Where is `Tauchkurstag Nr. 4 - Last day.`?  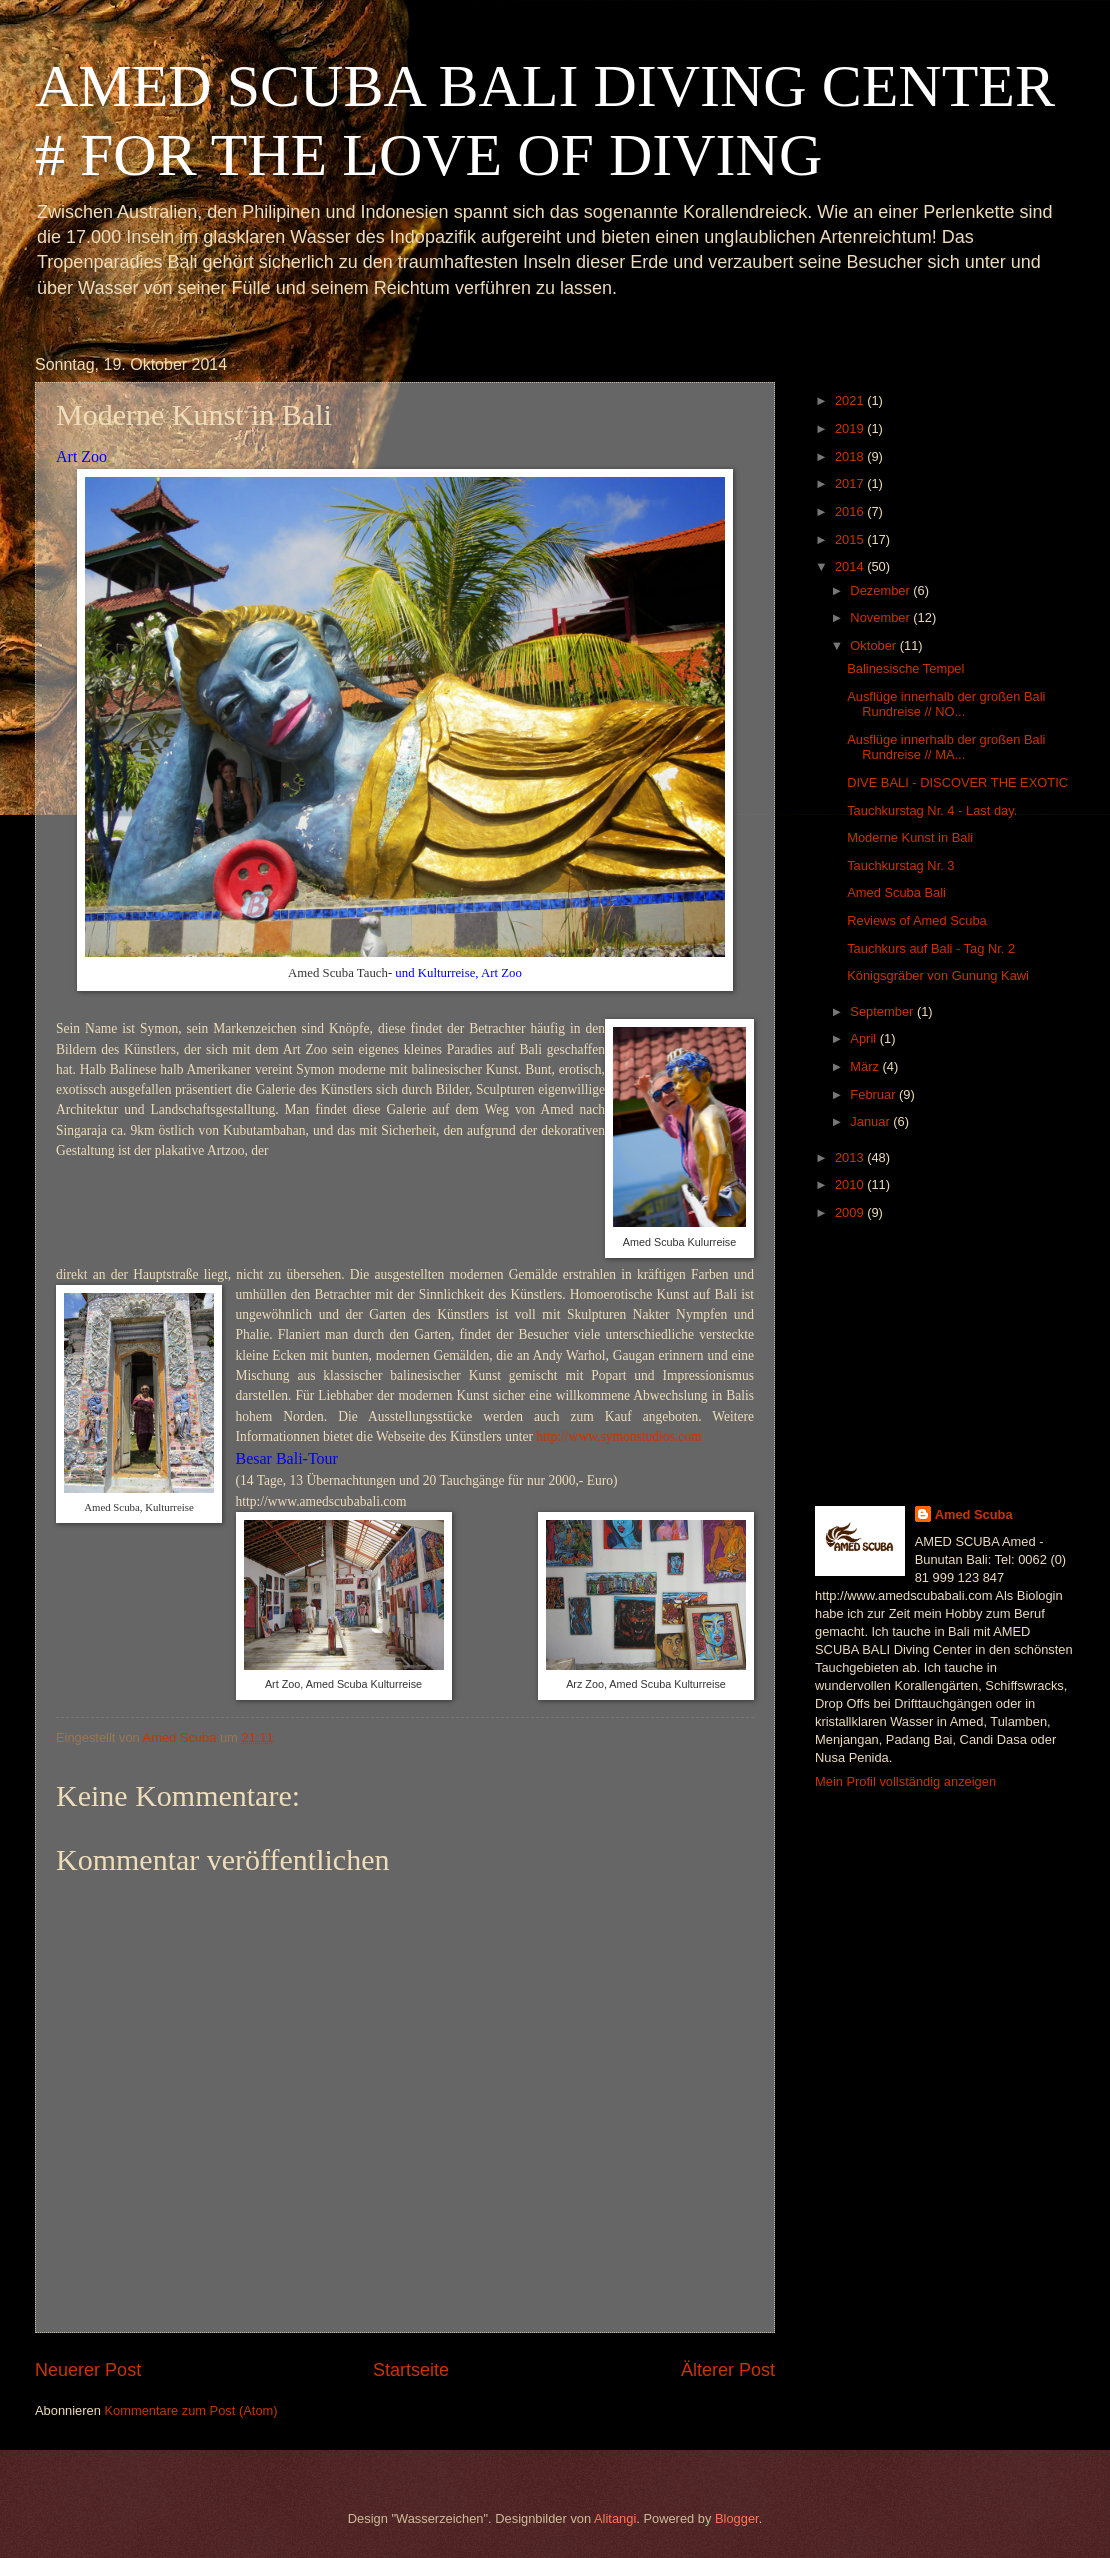 Tauchkurstag Nr. 4 - Last day. is located at coordinates (932, 810).